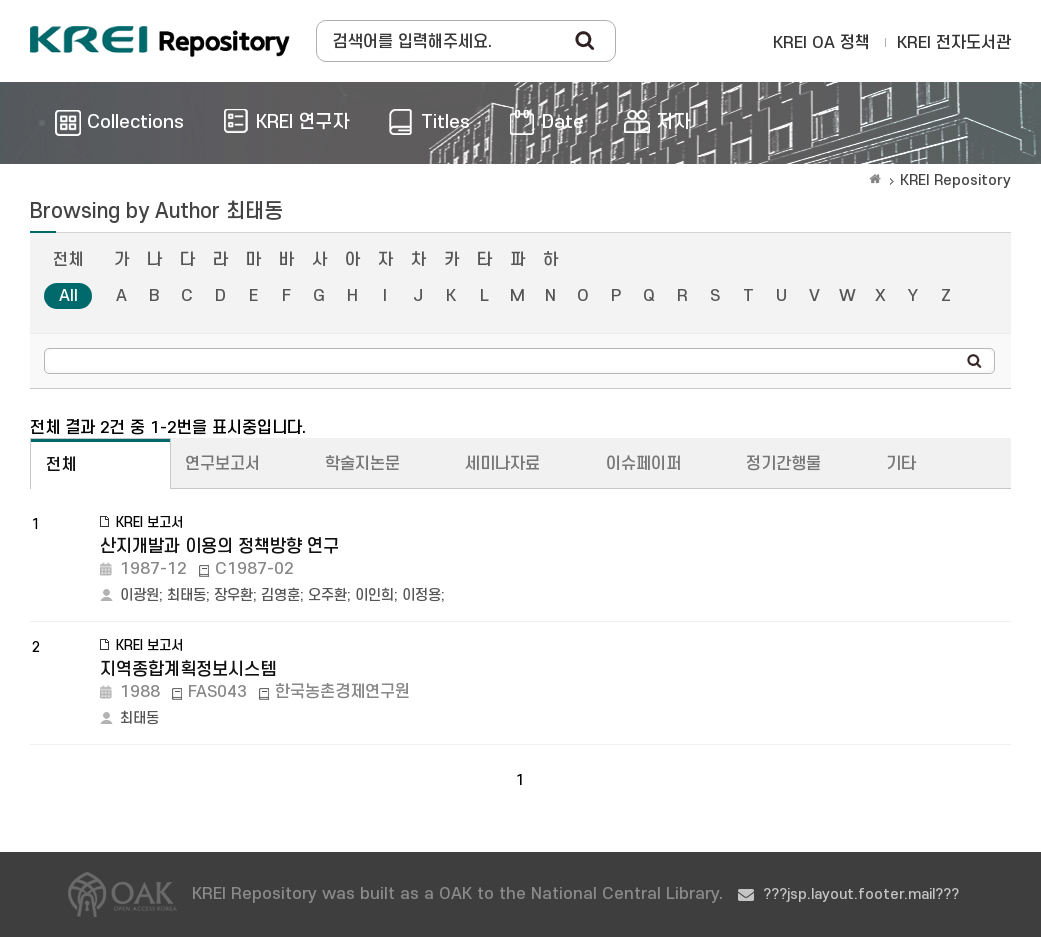 The width and height of the screenshot is (1041, 937). I want to click on 연구보고서, so click(222, 464).